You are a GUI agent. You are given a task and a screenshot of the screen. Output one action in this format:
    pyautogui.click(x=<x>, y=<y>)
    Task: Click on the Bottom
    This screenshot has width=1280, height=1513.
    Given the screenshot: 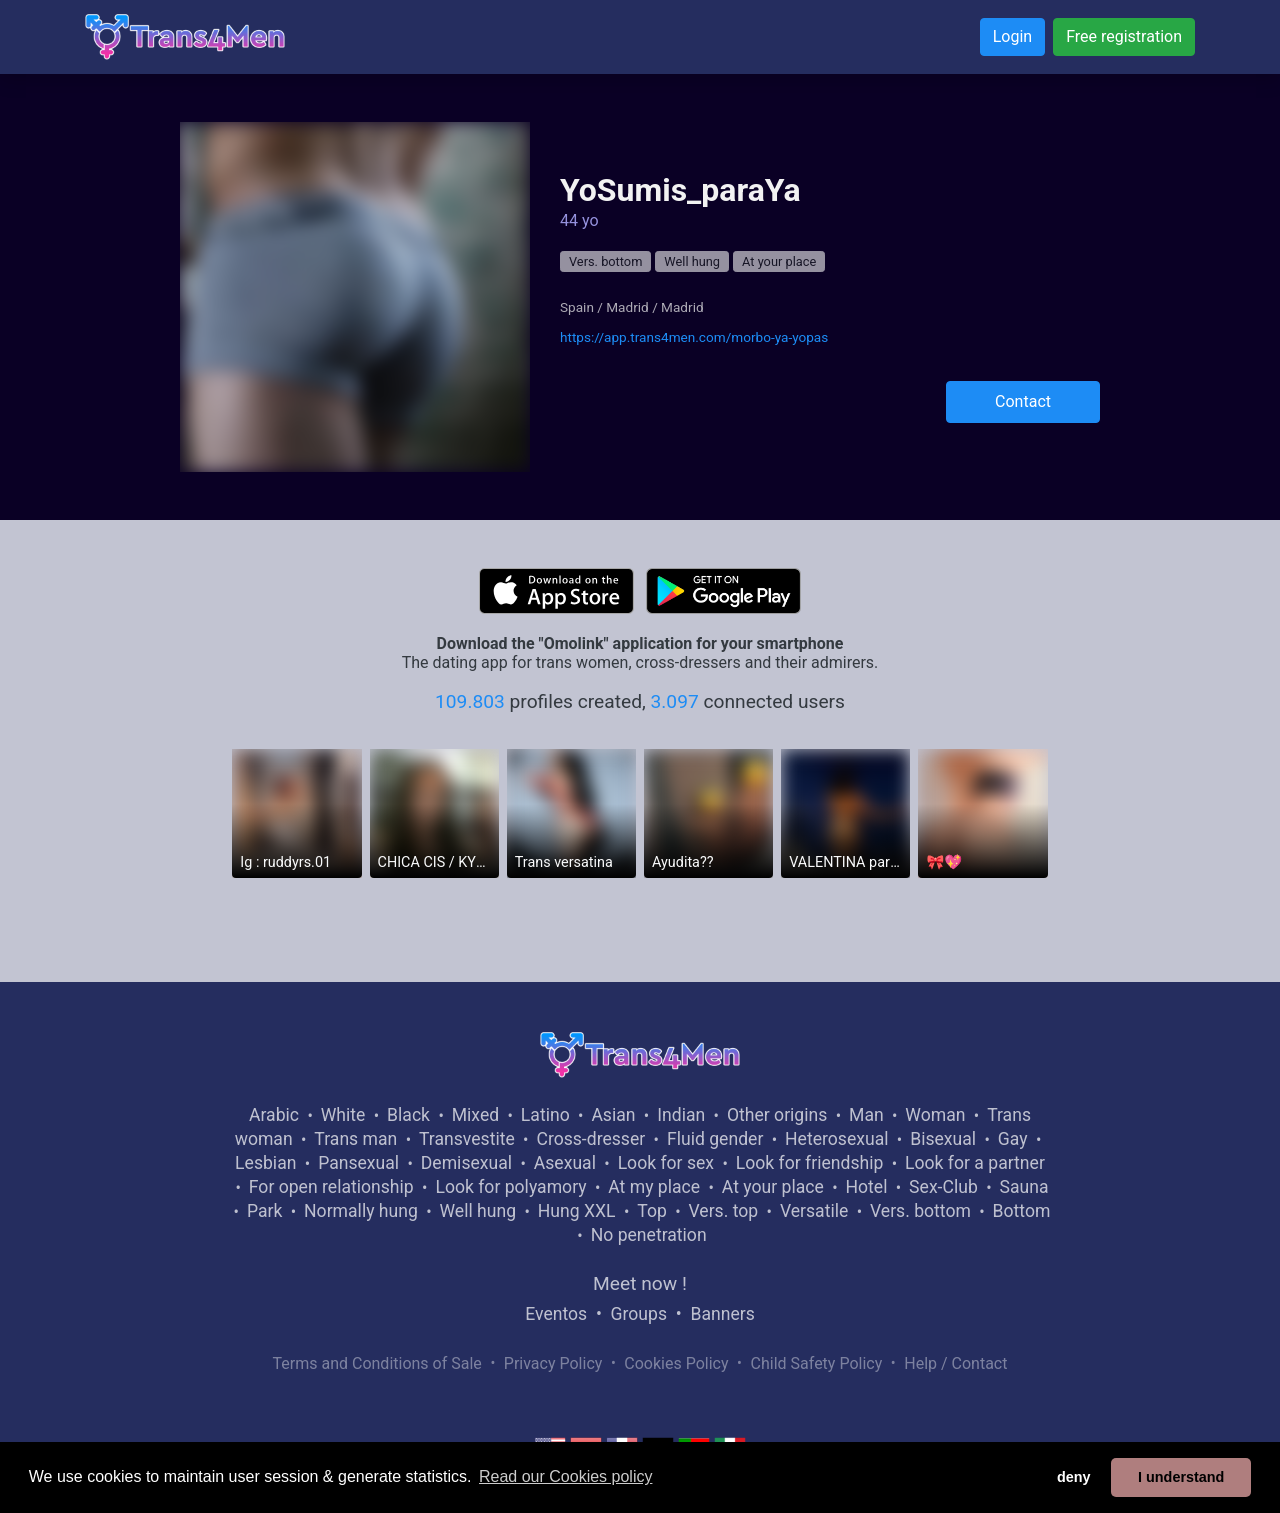 What is the action you would take?
    pyautogui.click(x=1022, y=1211)
    